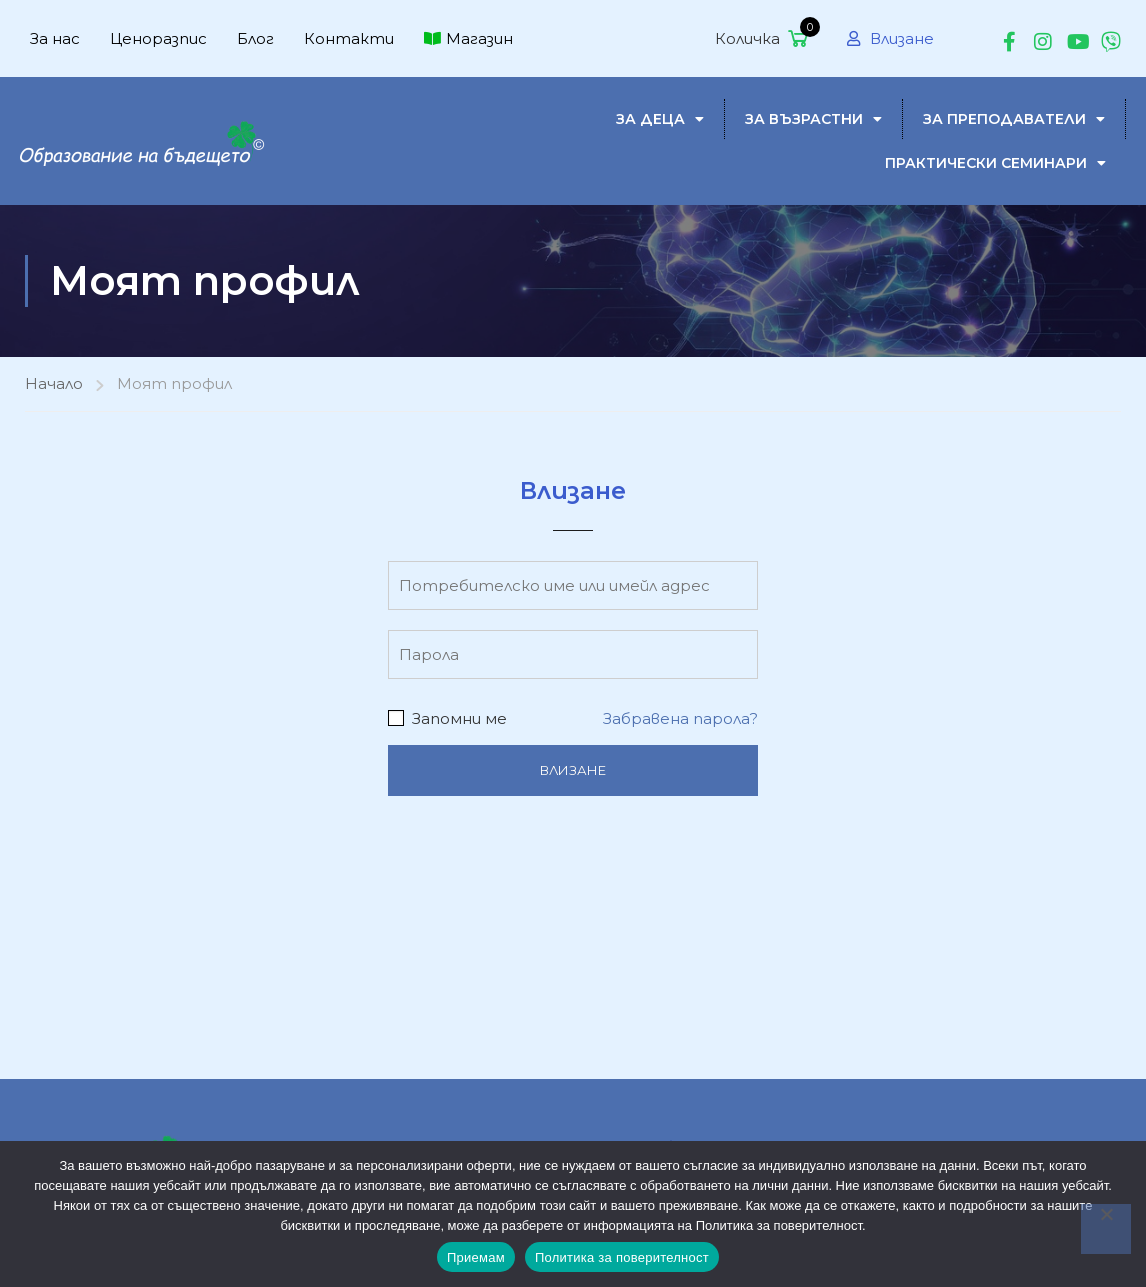  Describe the element at coordinates (349, 38) in the screenshot. I see `Контакти` at that location.